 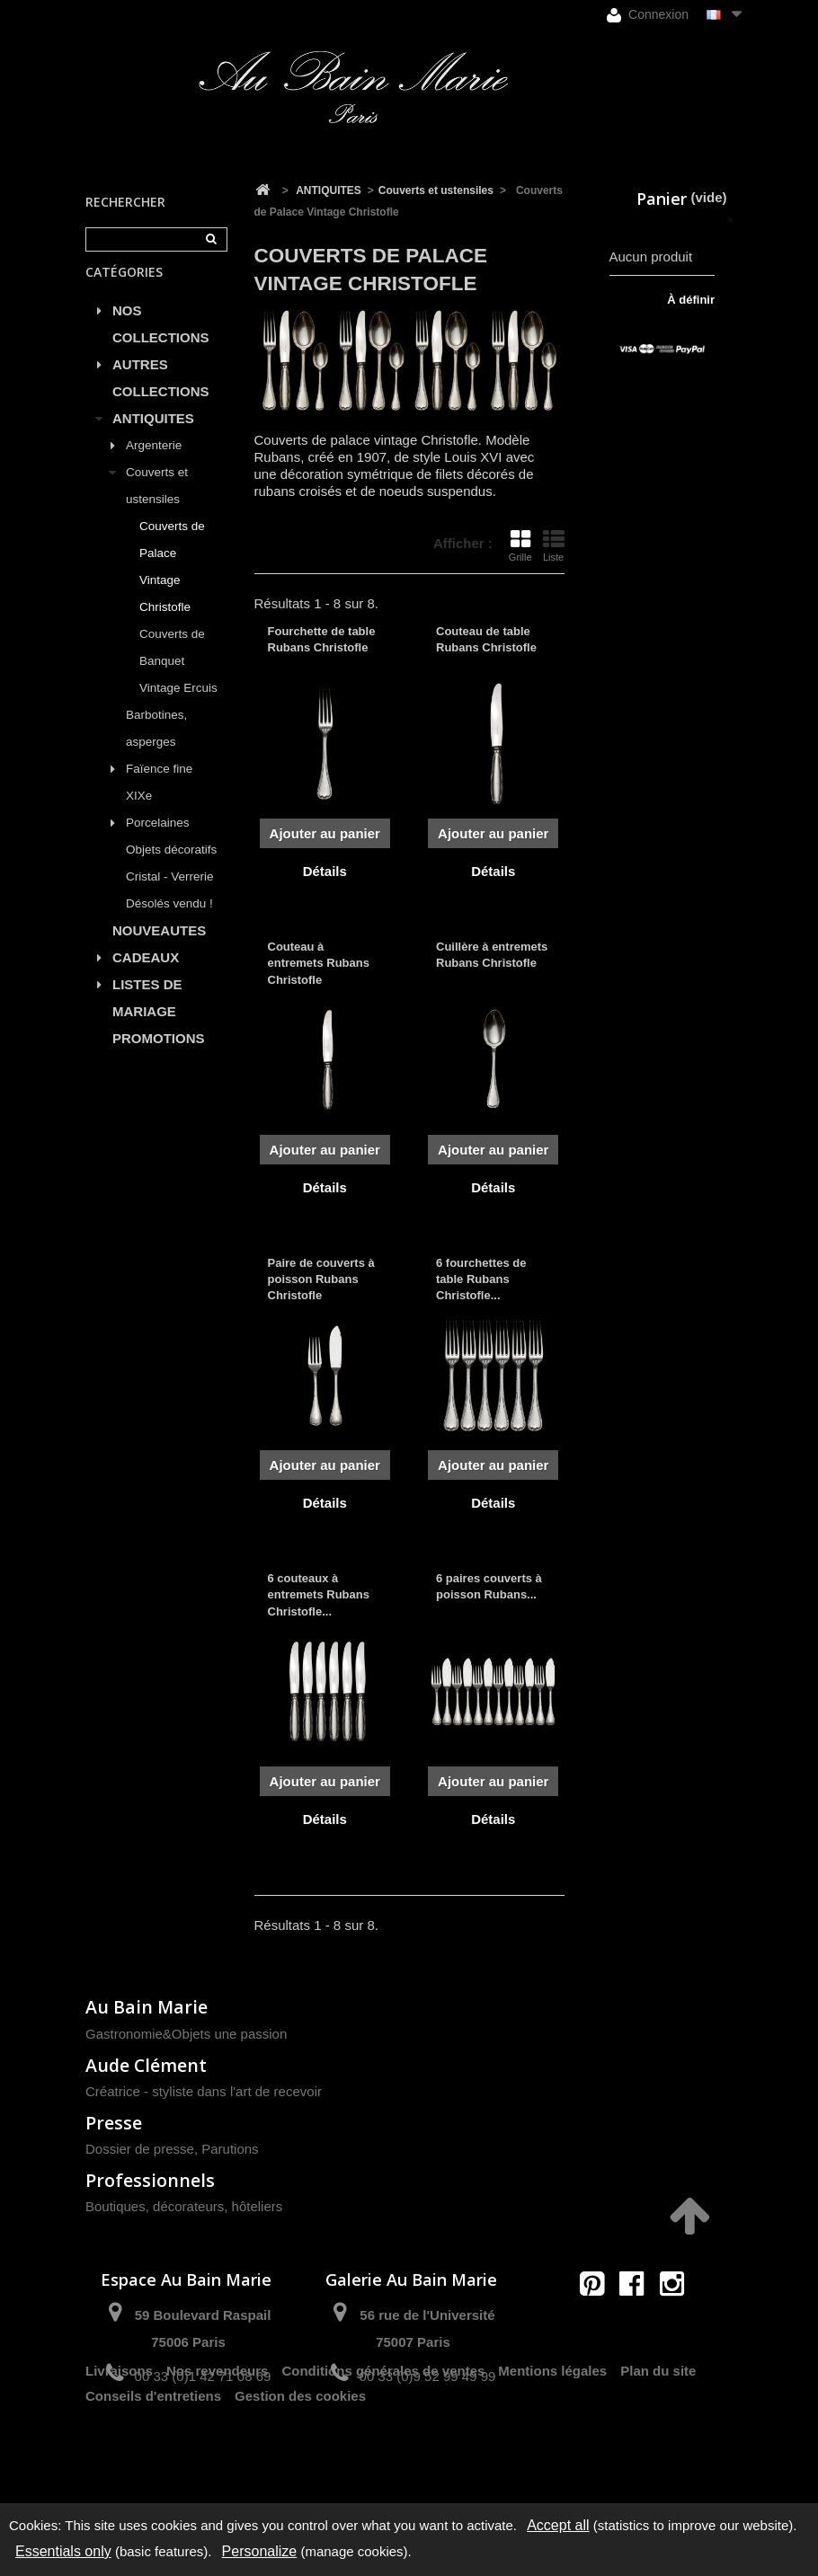 I want to click on Faïence fine XIXe, so click(x=159, y=801).